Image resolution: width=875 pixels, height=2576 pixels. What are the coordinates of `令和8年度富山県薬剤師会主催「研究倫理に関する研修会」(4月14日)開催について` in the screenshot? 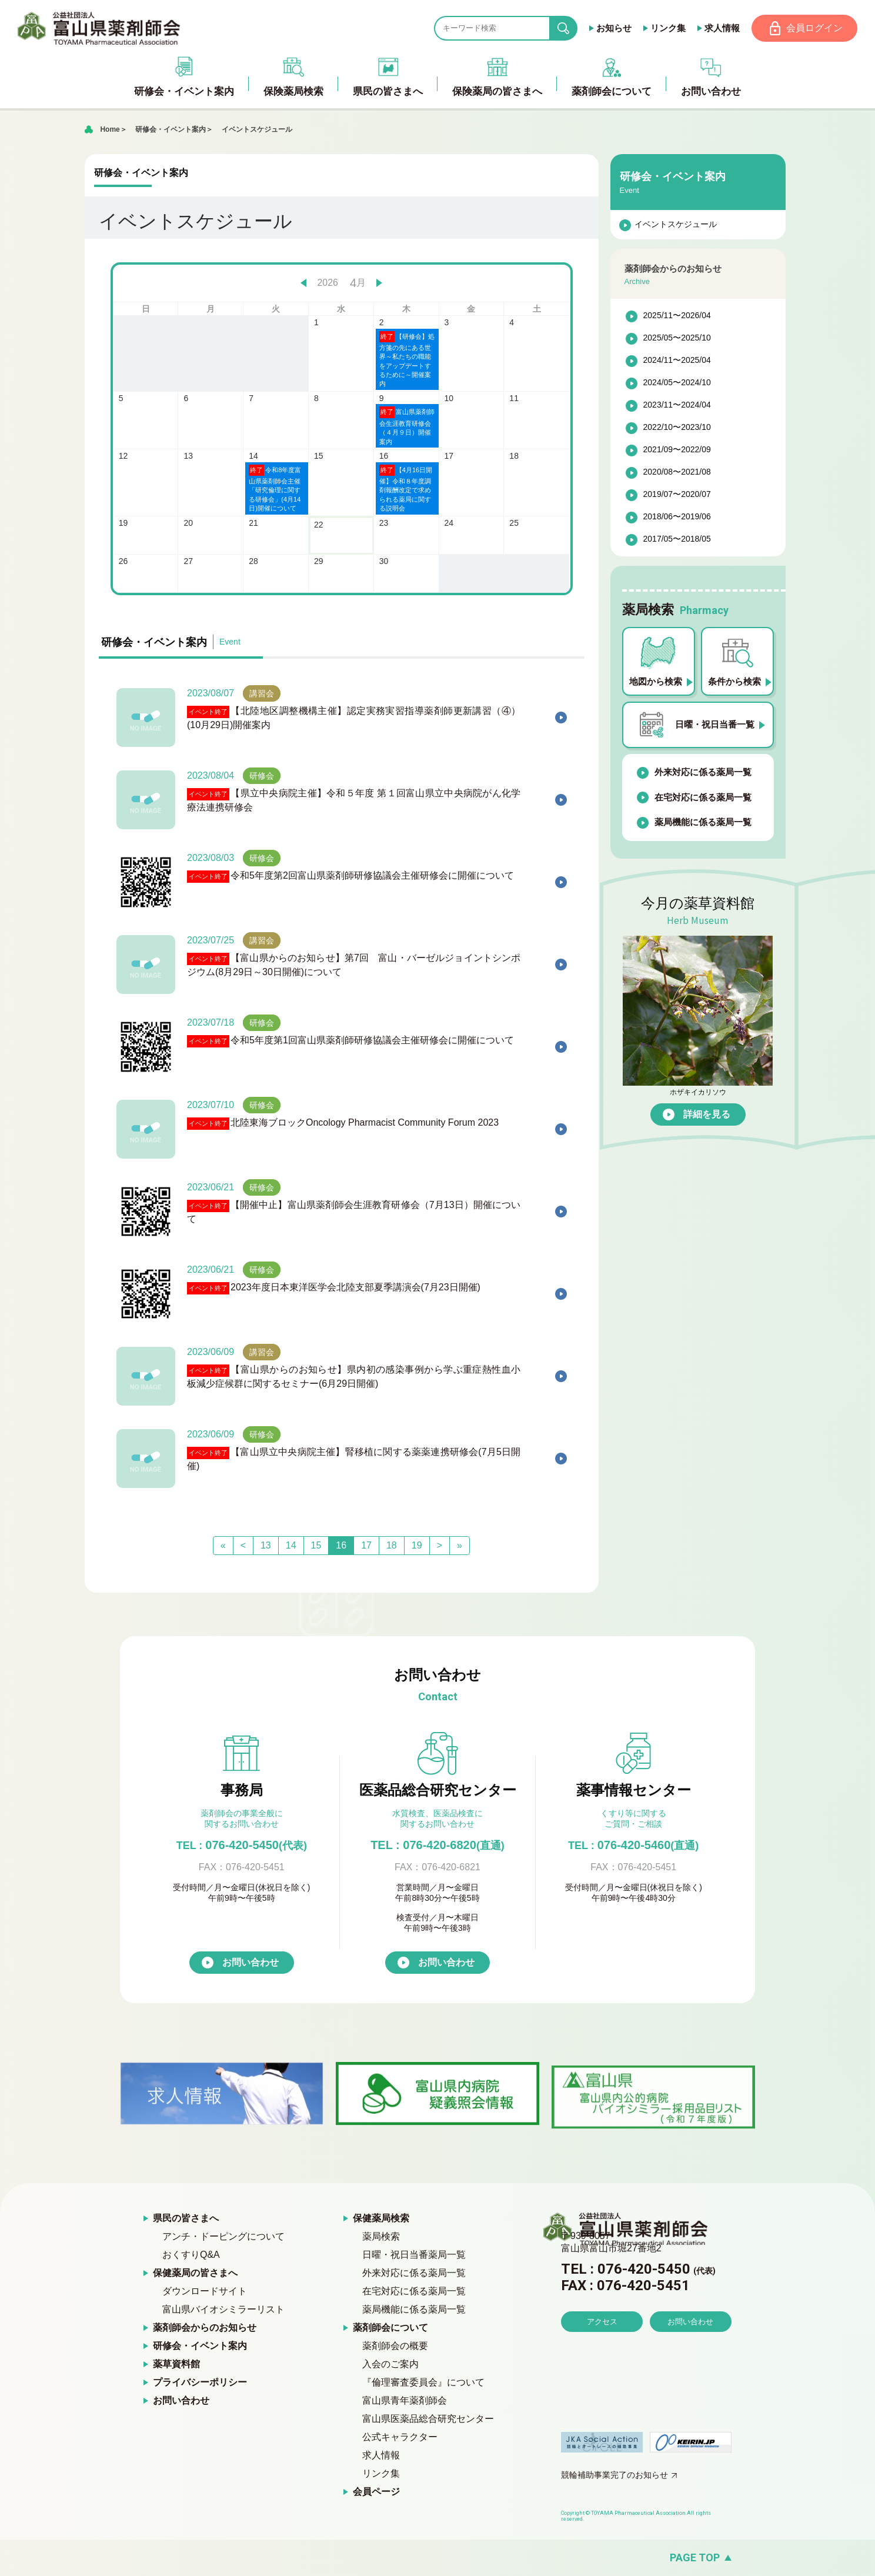 It's located at (275, 488).